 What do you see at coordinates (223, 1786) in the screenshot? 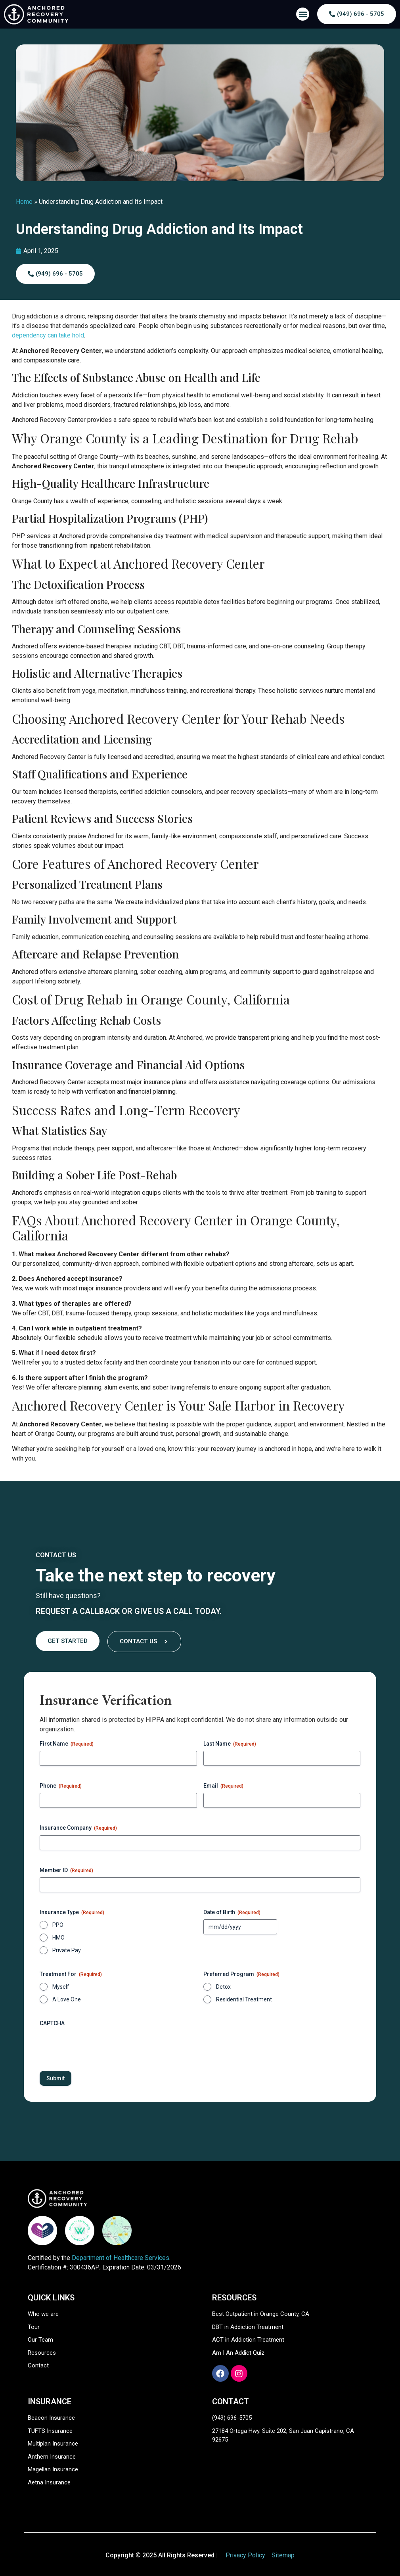
I see `Email` at bounding box center [223, 1786].